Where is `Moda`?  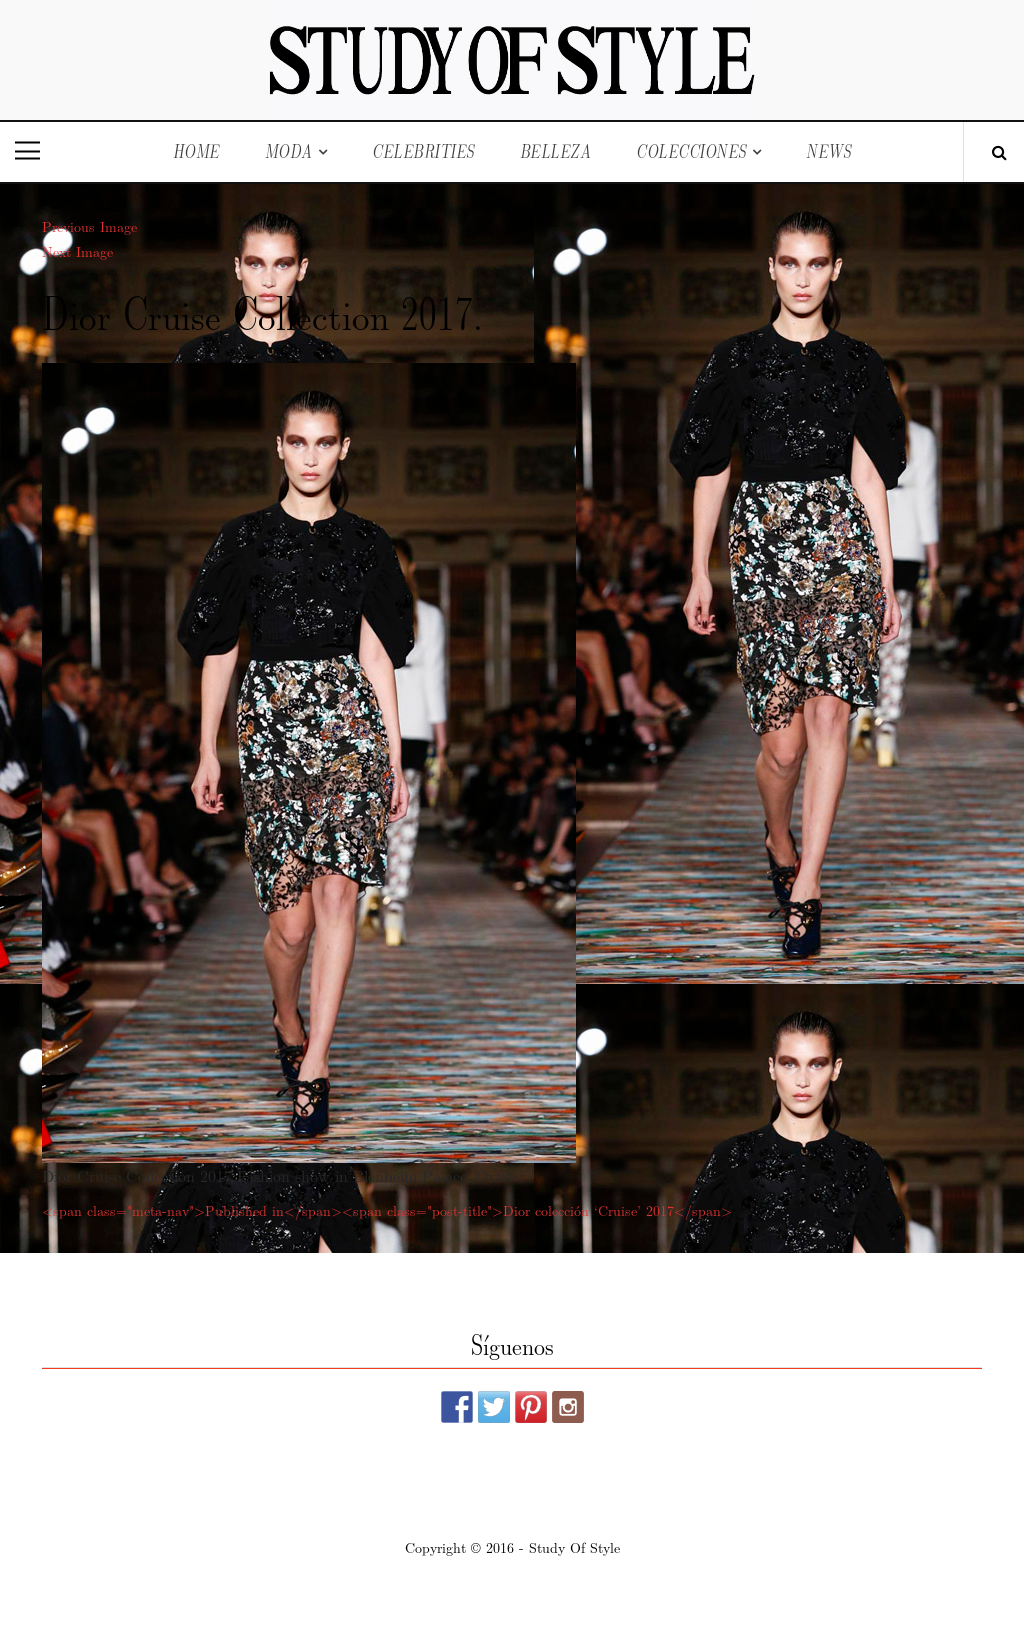
Moda is located at coordinates (289, 151).